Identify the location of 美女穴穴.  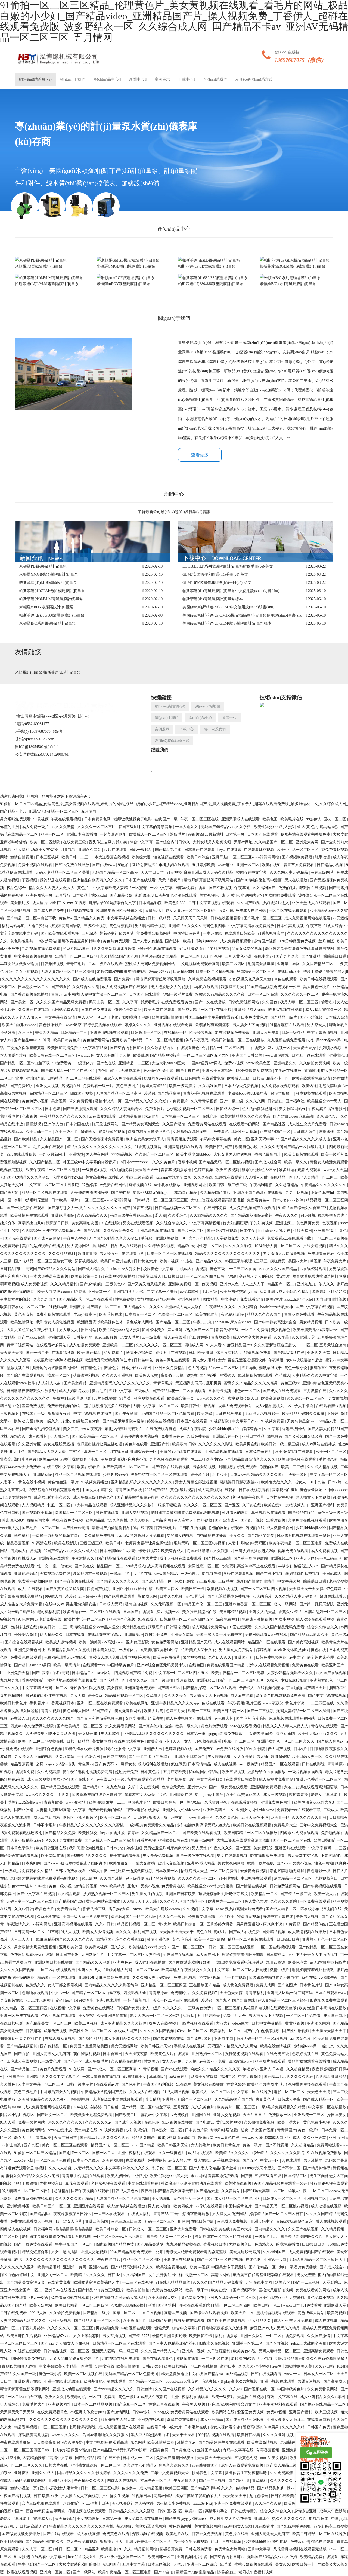
(71, 1429).